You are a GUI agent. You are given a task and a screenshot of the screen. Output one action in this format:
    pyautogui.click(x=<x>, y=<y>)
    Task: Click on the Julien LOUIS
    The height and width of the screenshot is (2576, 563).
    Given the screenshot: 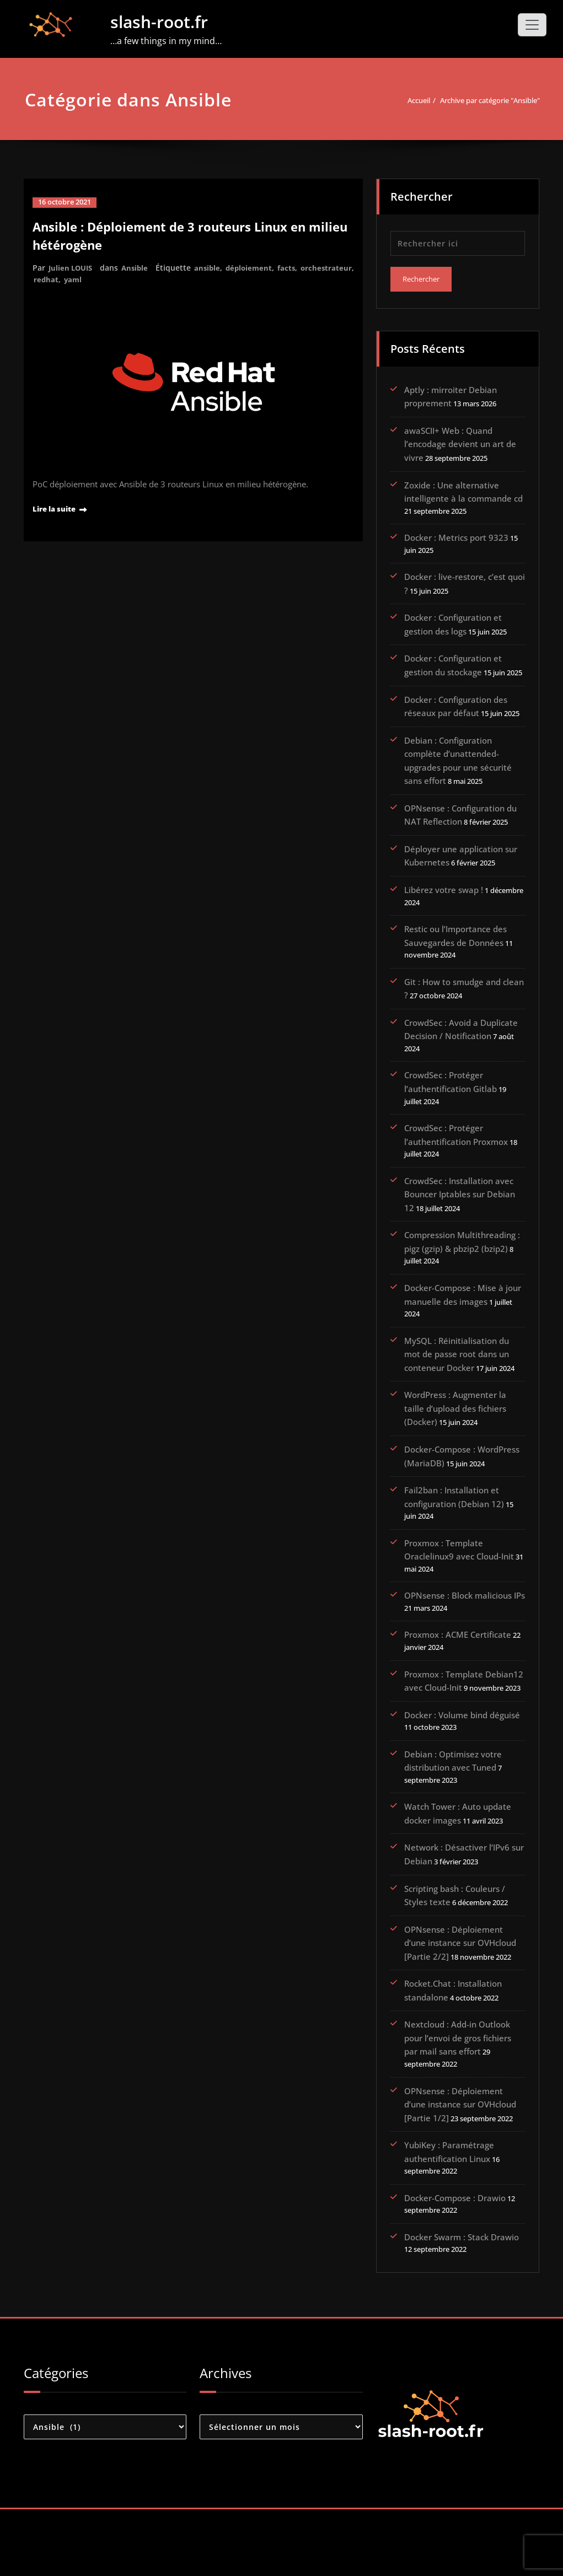 What is the action you would take?
    pyautogui.click(x=72, y=267)
    